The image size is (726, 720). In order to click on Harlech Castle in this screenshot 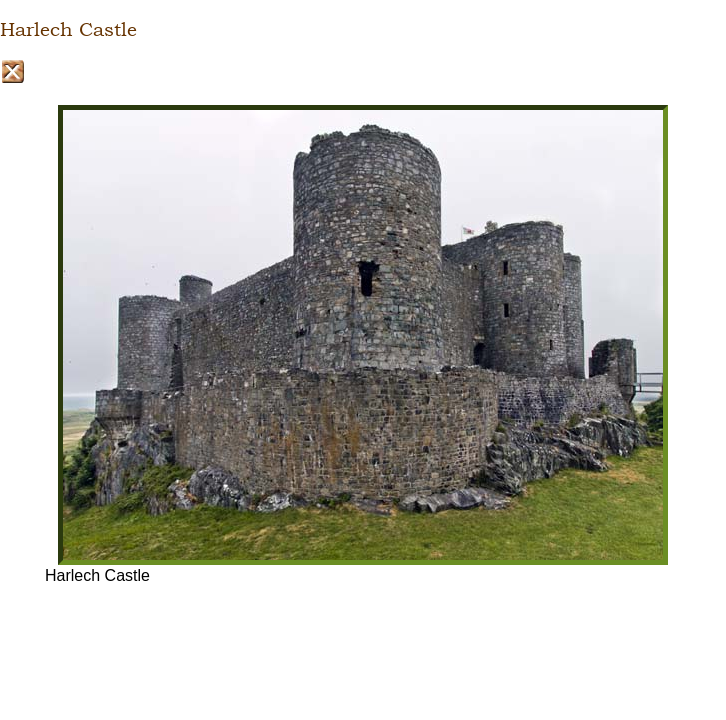, I will do `click(68, 30)`.